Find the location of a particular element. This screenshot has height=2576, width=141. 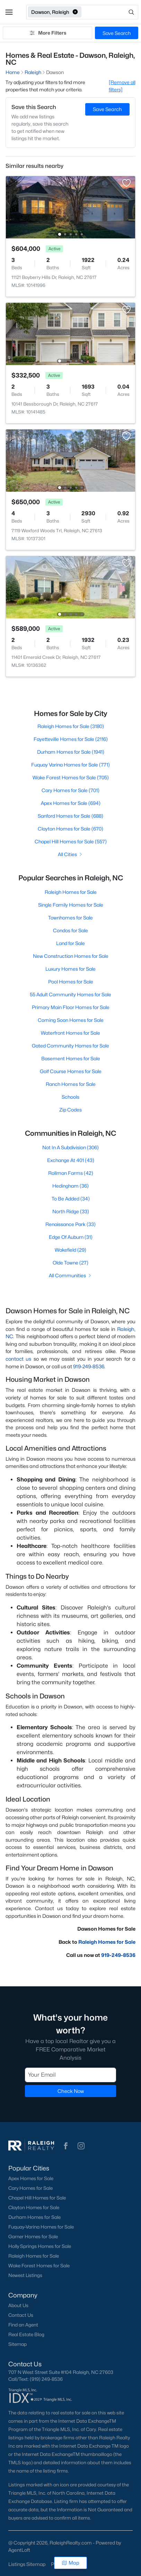

All Cities is located at coordinates (70, 854).